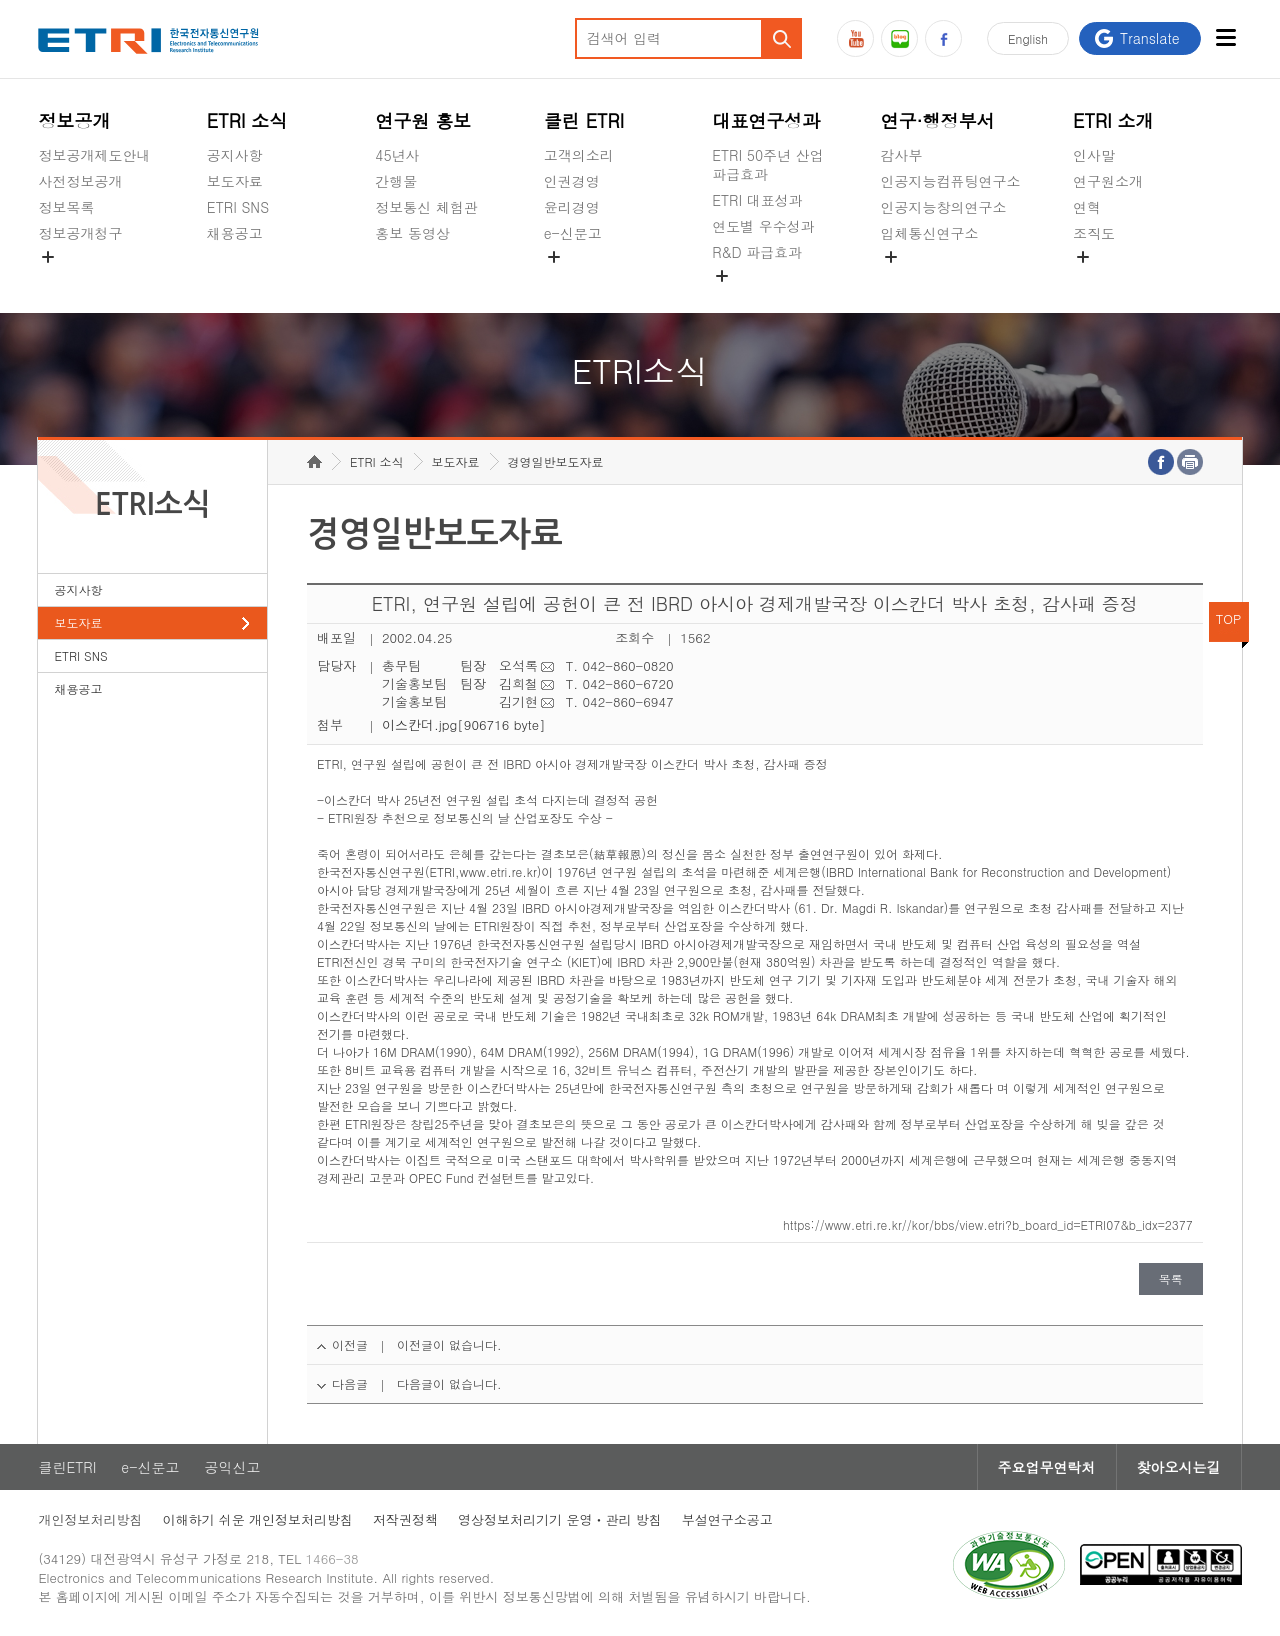  What do you see at coordinates (1094, 155) in the screenshot?
I see `인사말` at bounding box center [1094, 155].